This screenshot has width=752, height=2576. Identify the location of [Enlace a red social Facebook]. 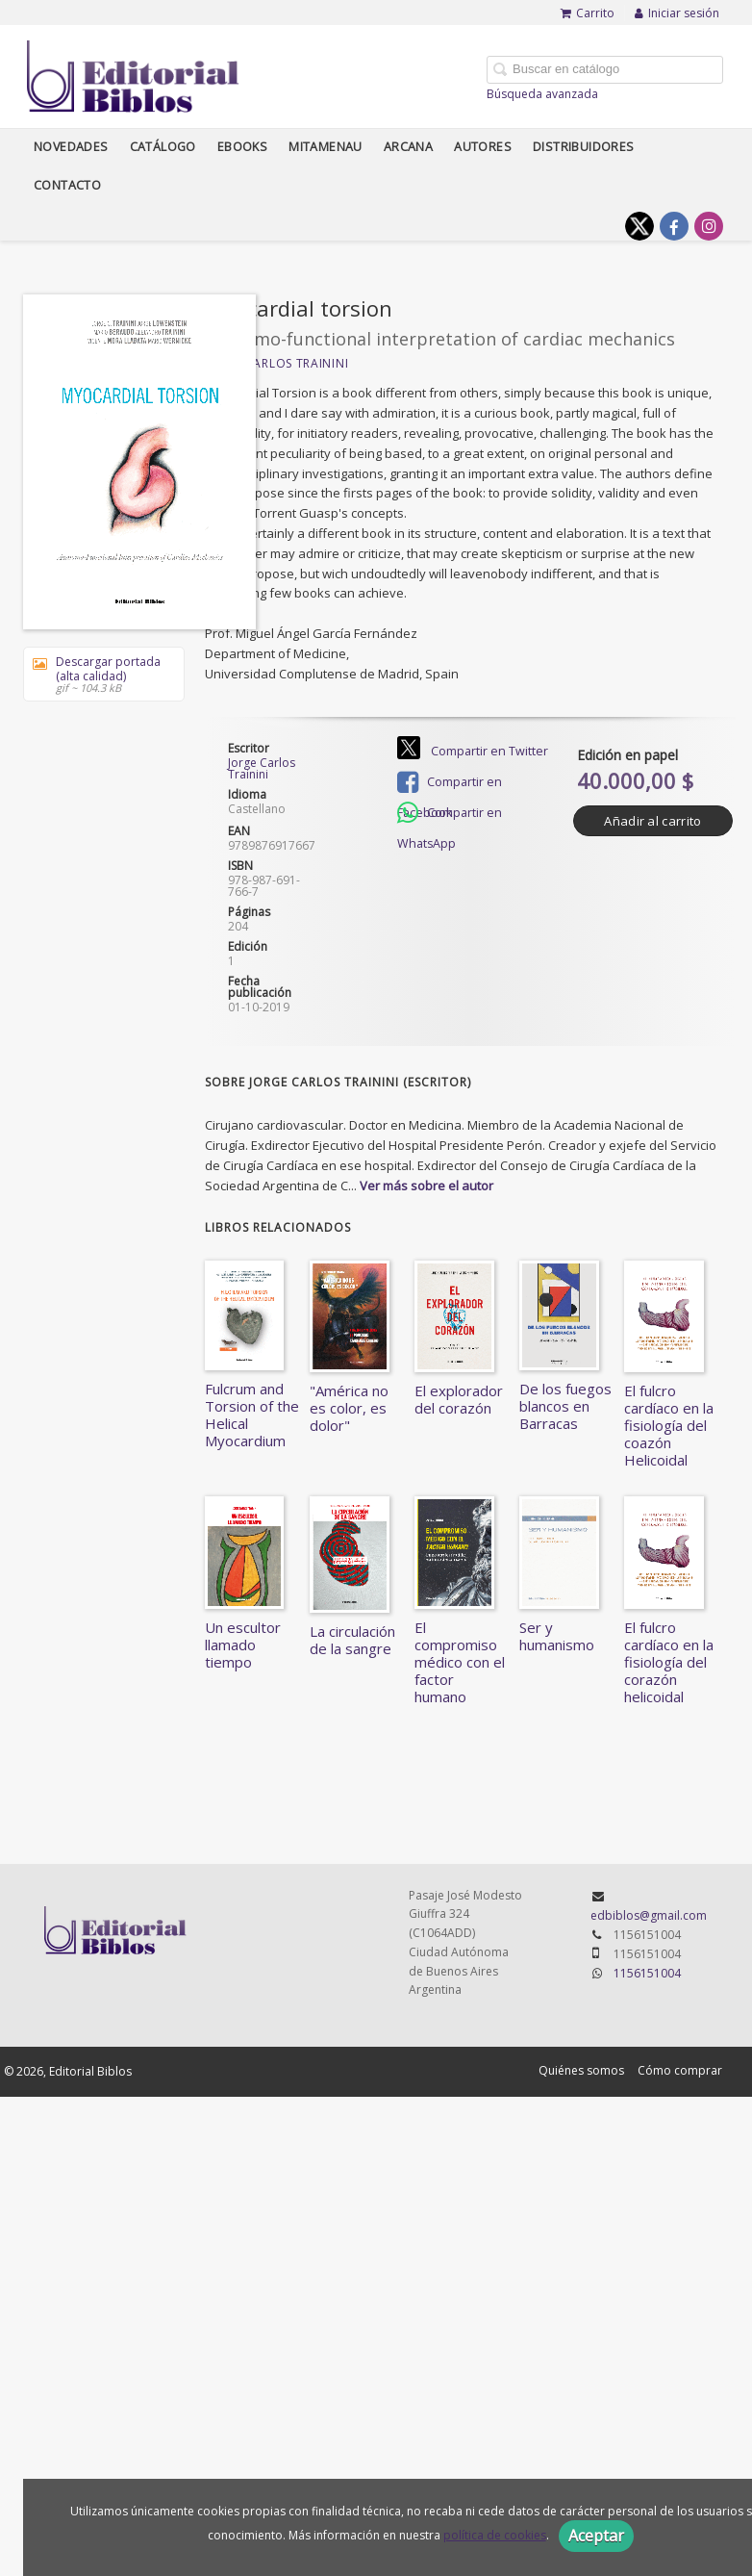
(674, 226).